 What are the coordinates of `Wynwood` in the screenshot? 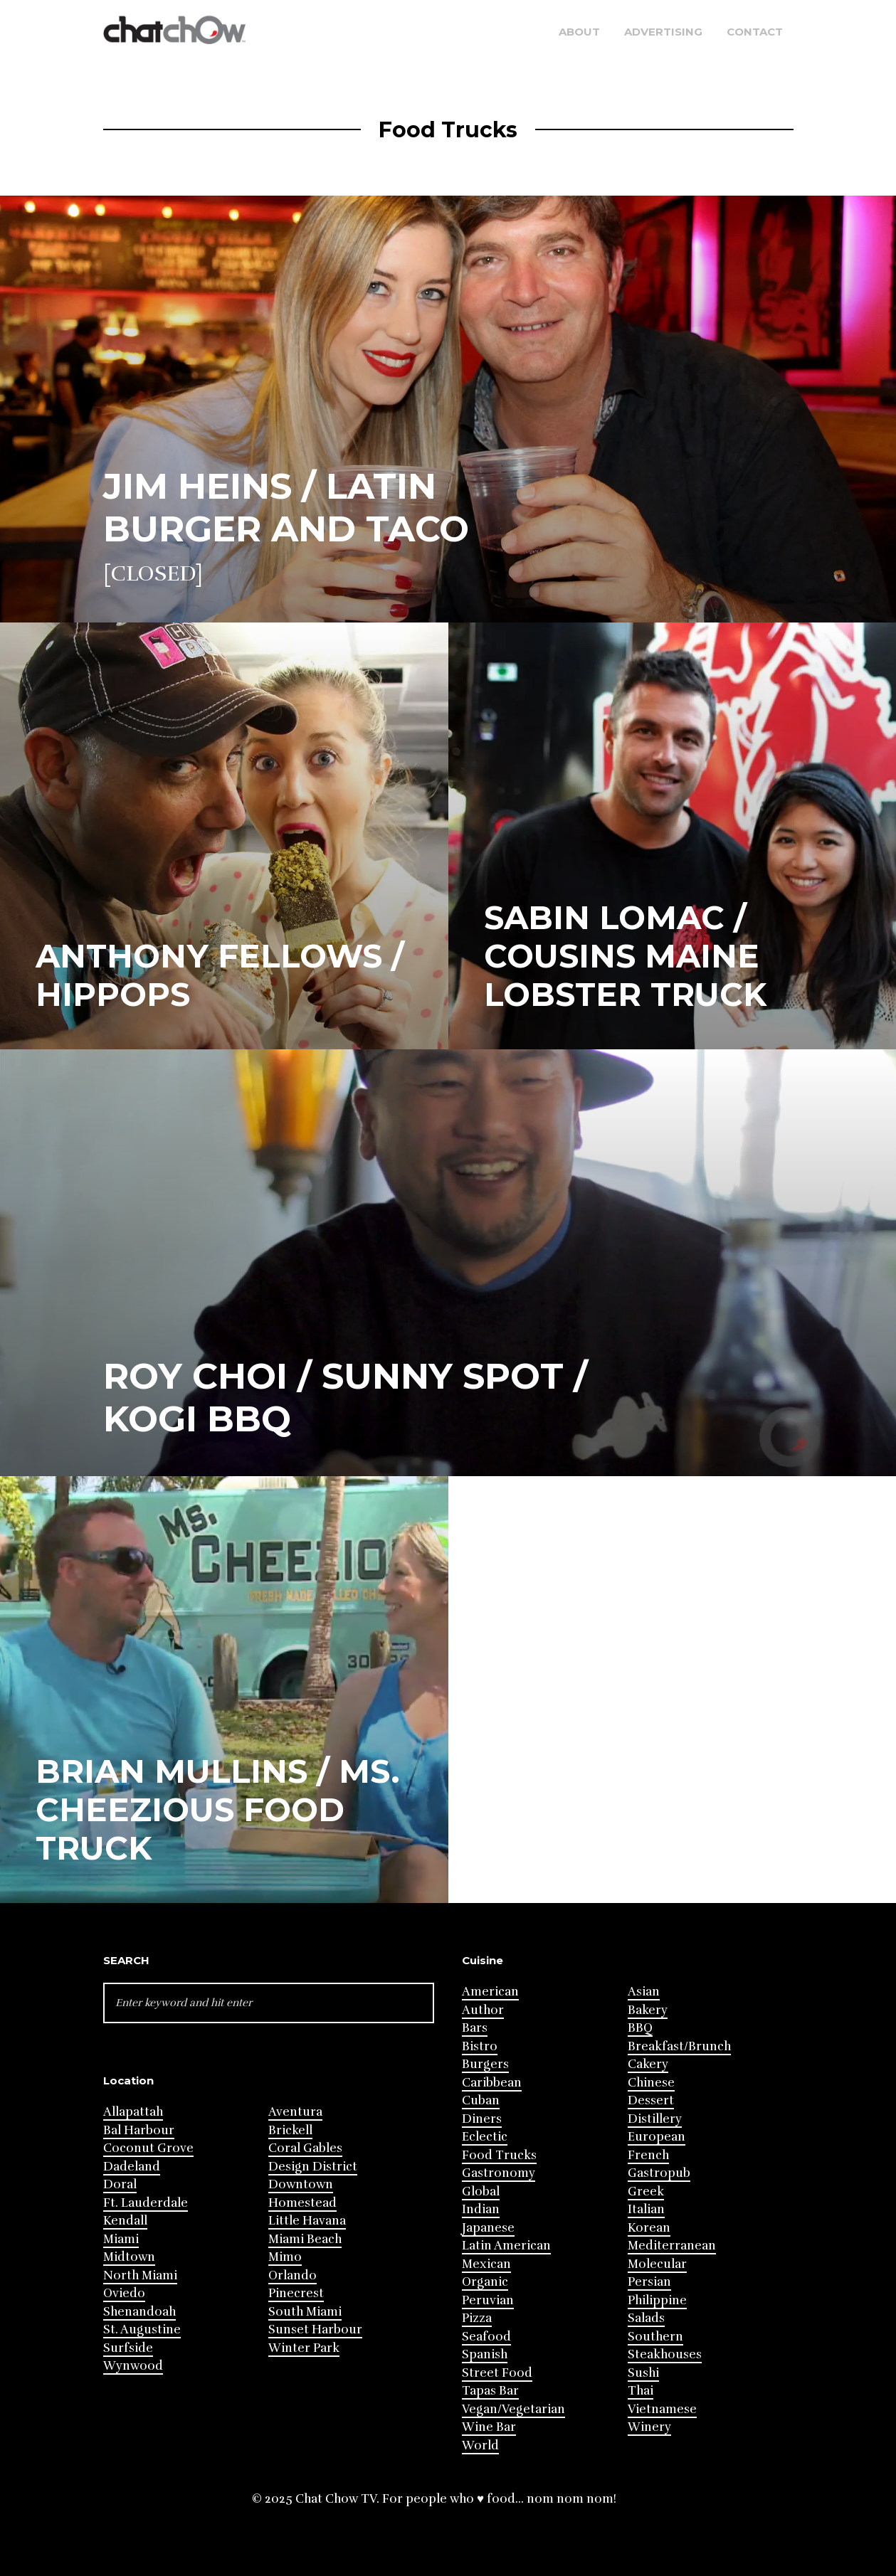 It's located at (133, 2365).